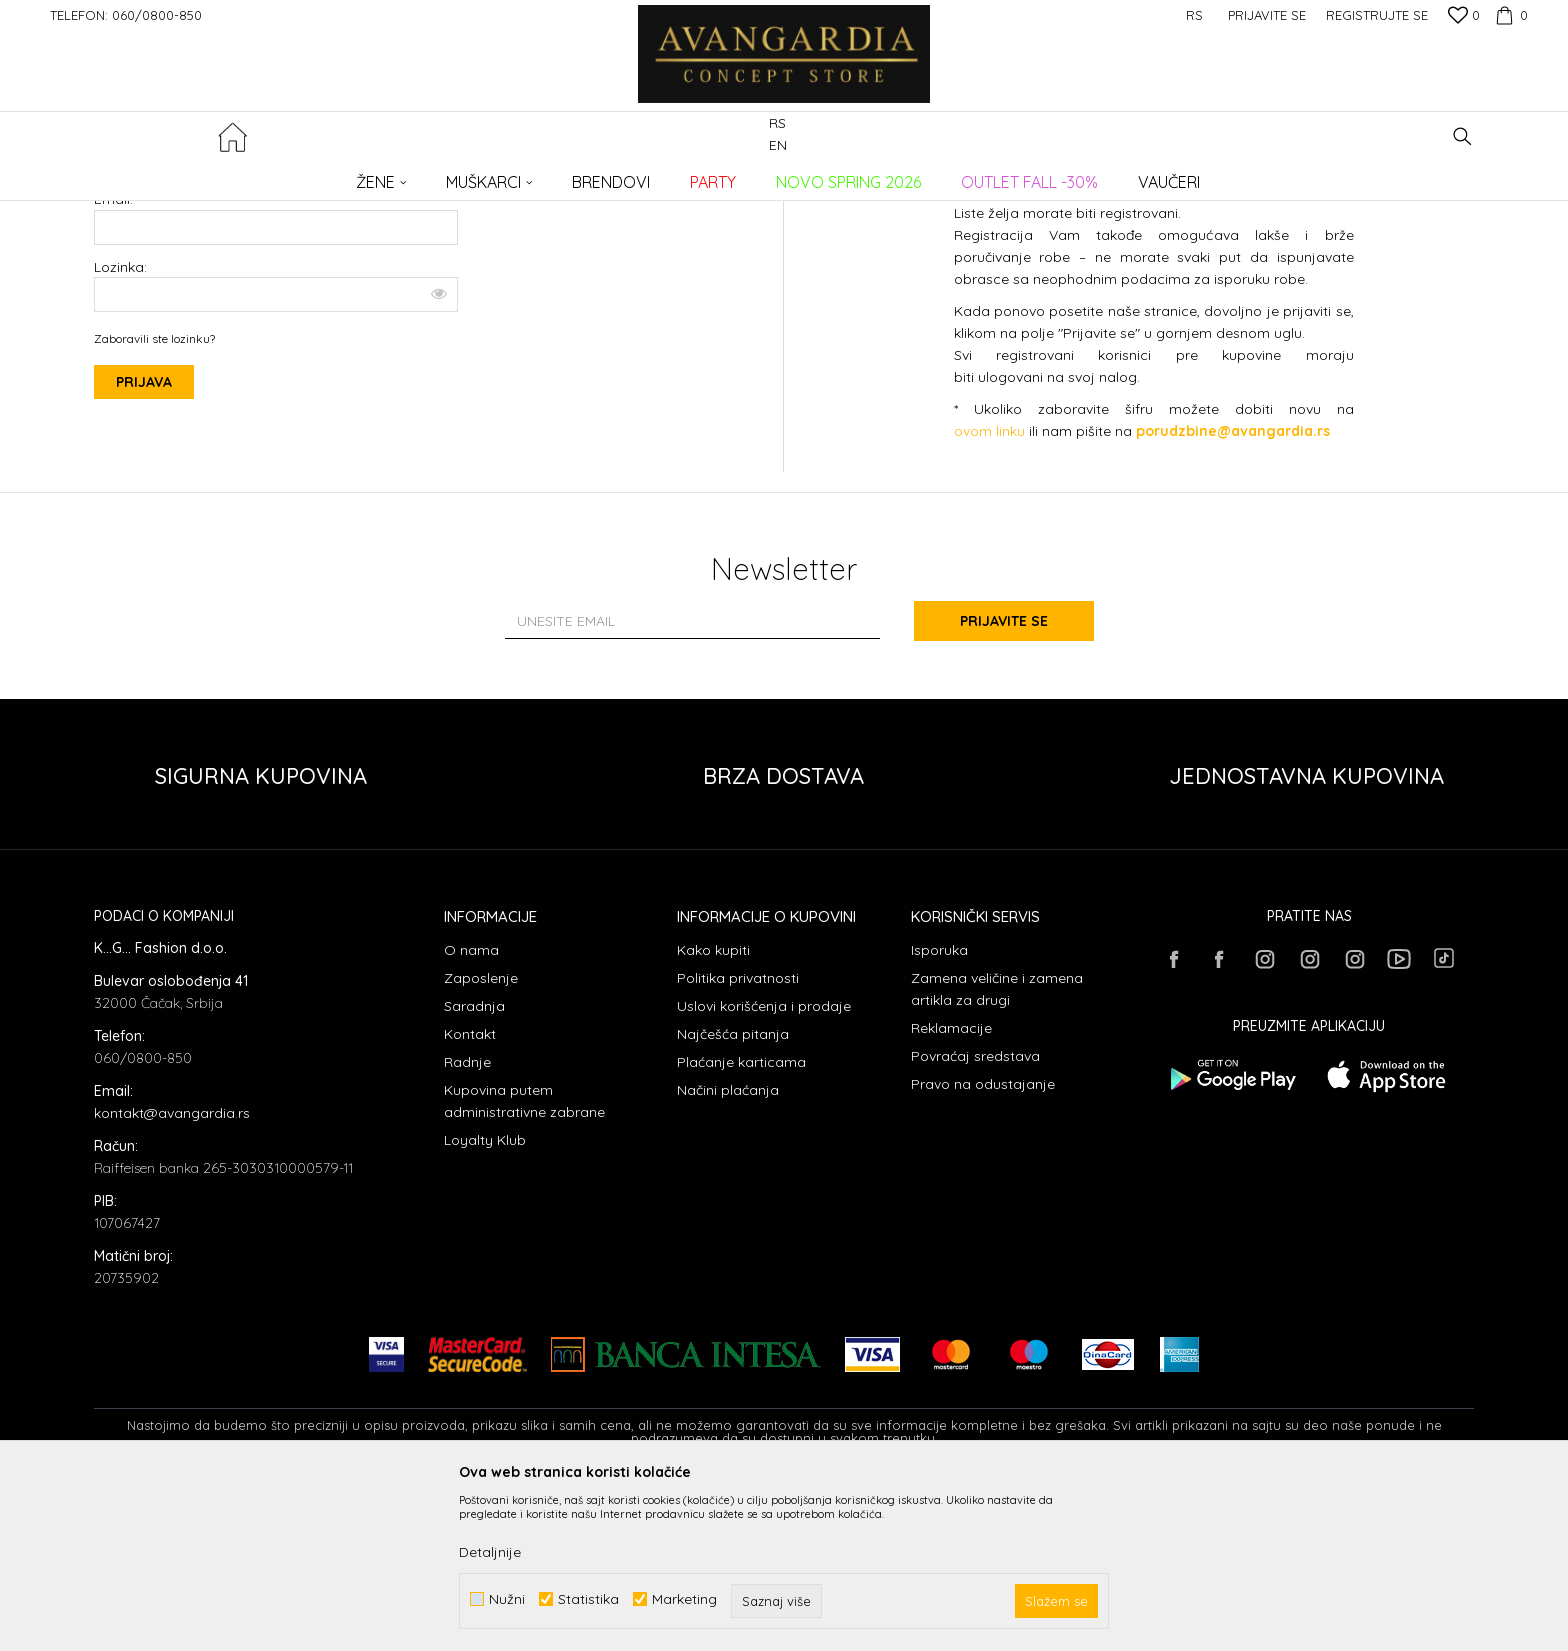 The height and width of the screenshot is (1651, 1568). Describe the element at coordinates (983, 1247) in the screenshot. I see `Pravo na odustajanje` at that location.